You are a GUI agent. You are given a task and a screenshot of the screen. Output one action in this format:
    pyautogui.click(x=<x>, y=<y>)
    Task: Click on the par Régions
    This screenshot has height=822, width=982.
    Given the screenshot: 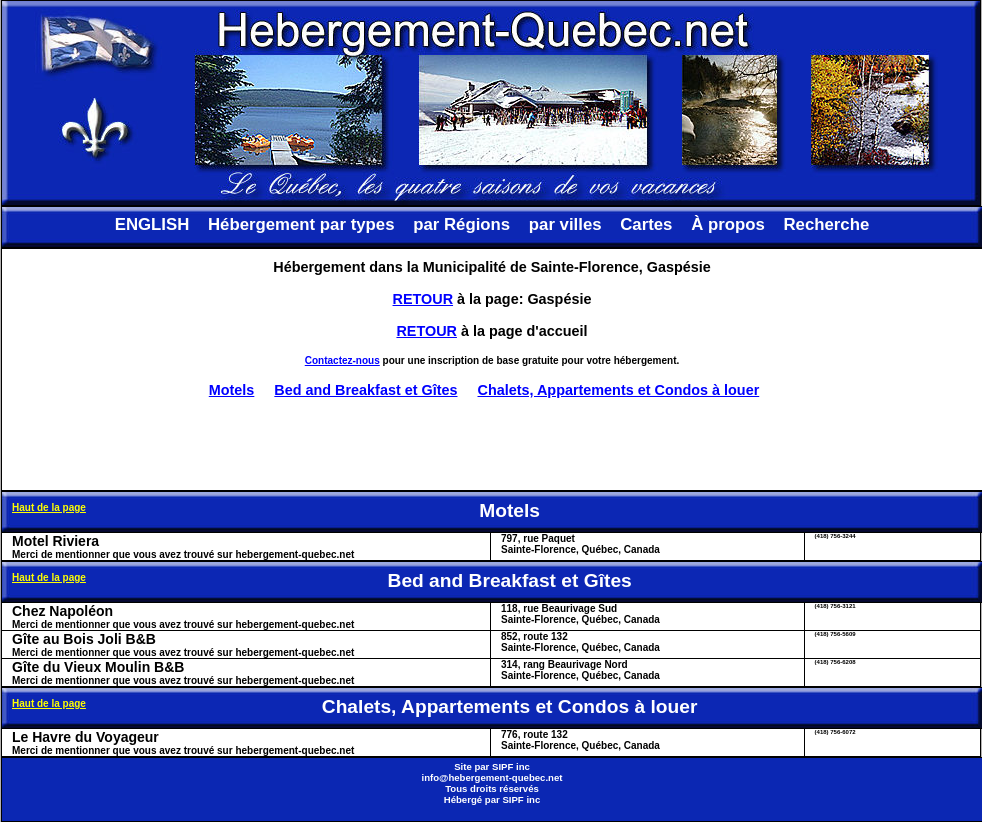 What is the action you would take?
    pyautogui.click(x=461, y=224)
    